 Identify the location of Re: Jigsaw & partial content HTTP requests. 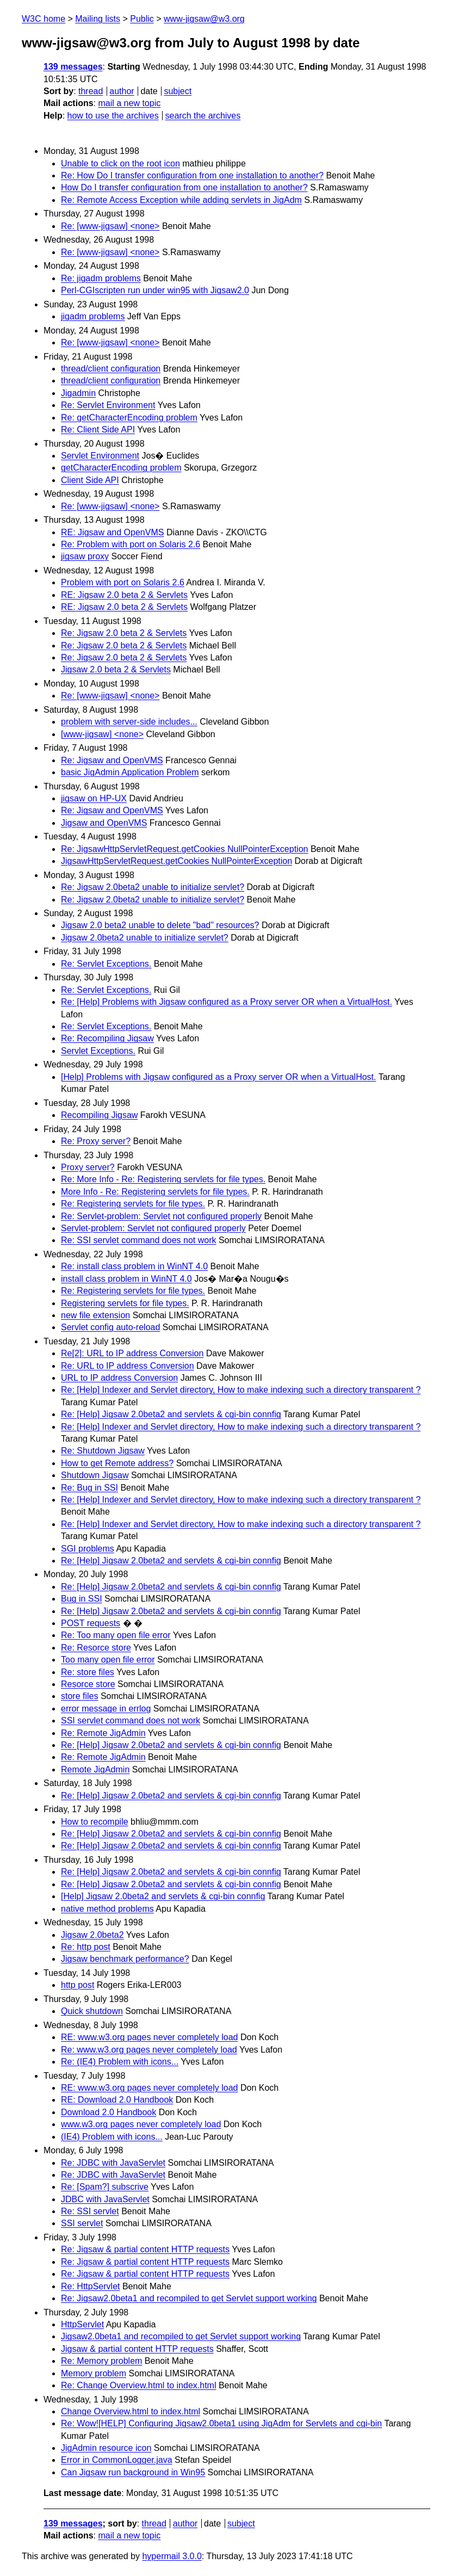
(145, 2249).